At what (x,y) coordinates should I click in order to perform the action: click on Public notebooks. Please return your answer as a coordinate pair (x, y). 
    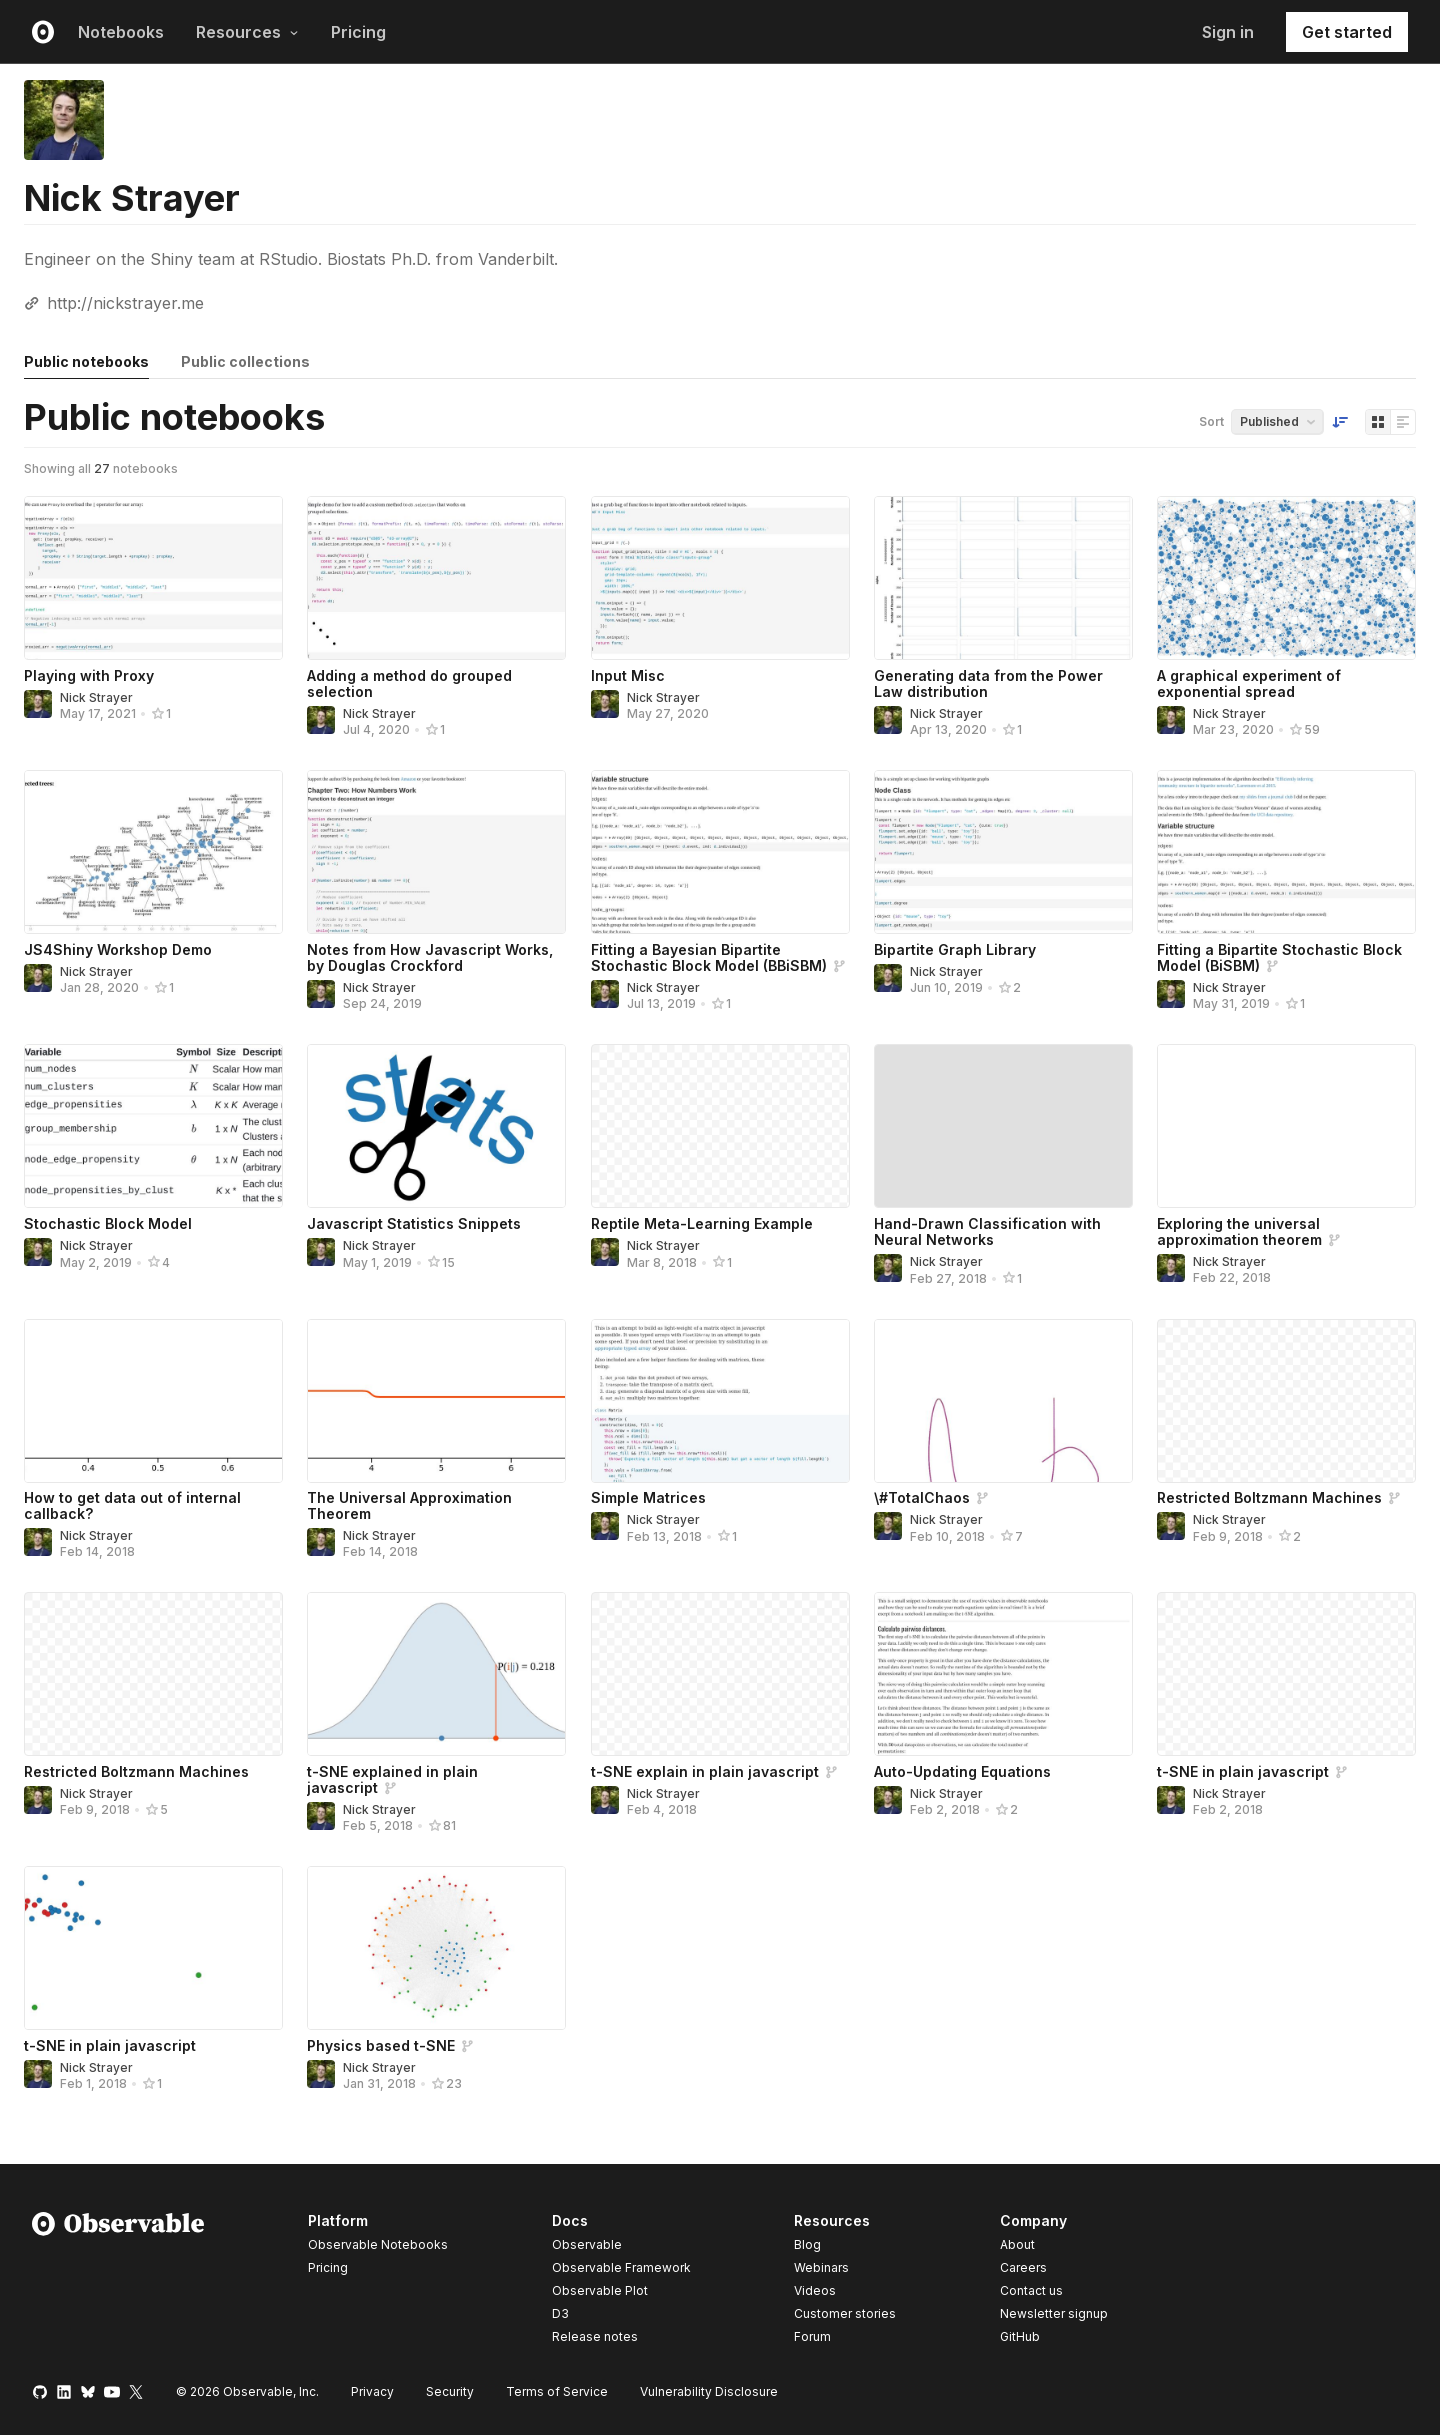
    Looking at the image, I should click on (86, 361).